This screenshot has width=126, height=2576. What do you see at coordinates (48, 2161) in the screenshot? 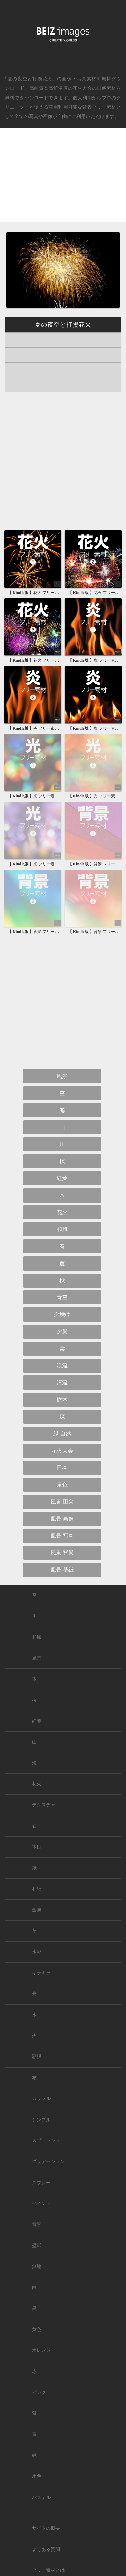
I see `グラデーション` at bounding box center [48, 2161].